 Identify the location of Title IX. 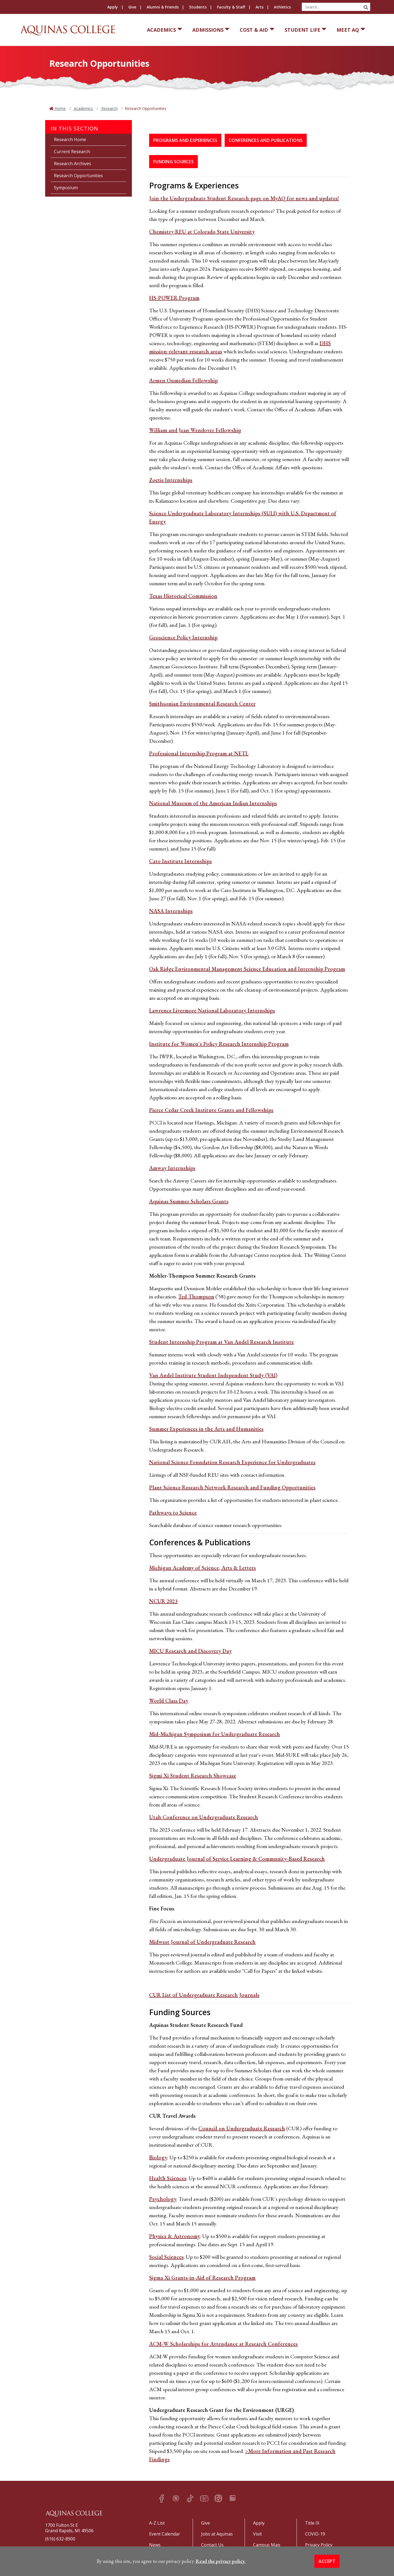
(312, 2523).